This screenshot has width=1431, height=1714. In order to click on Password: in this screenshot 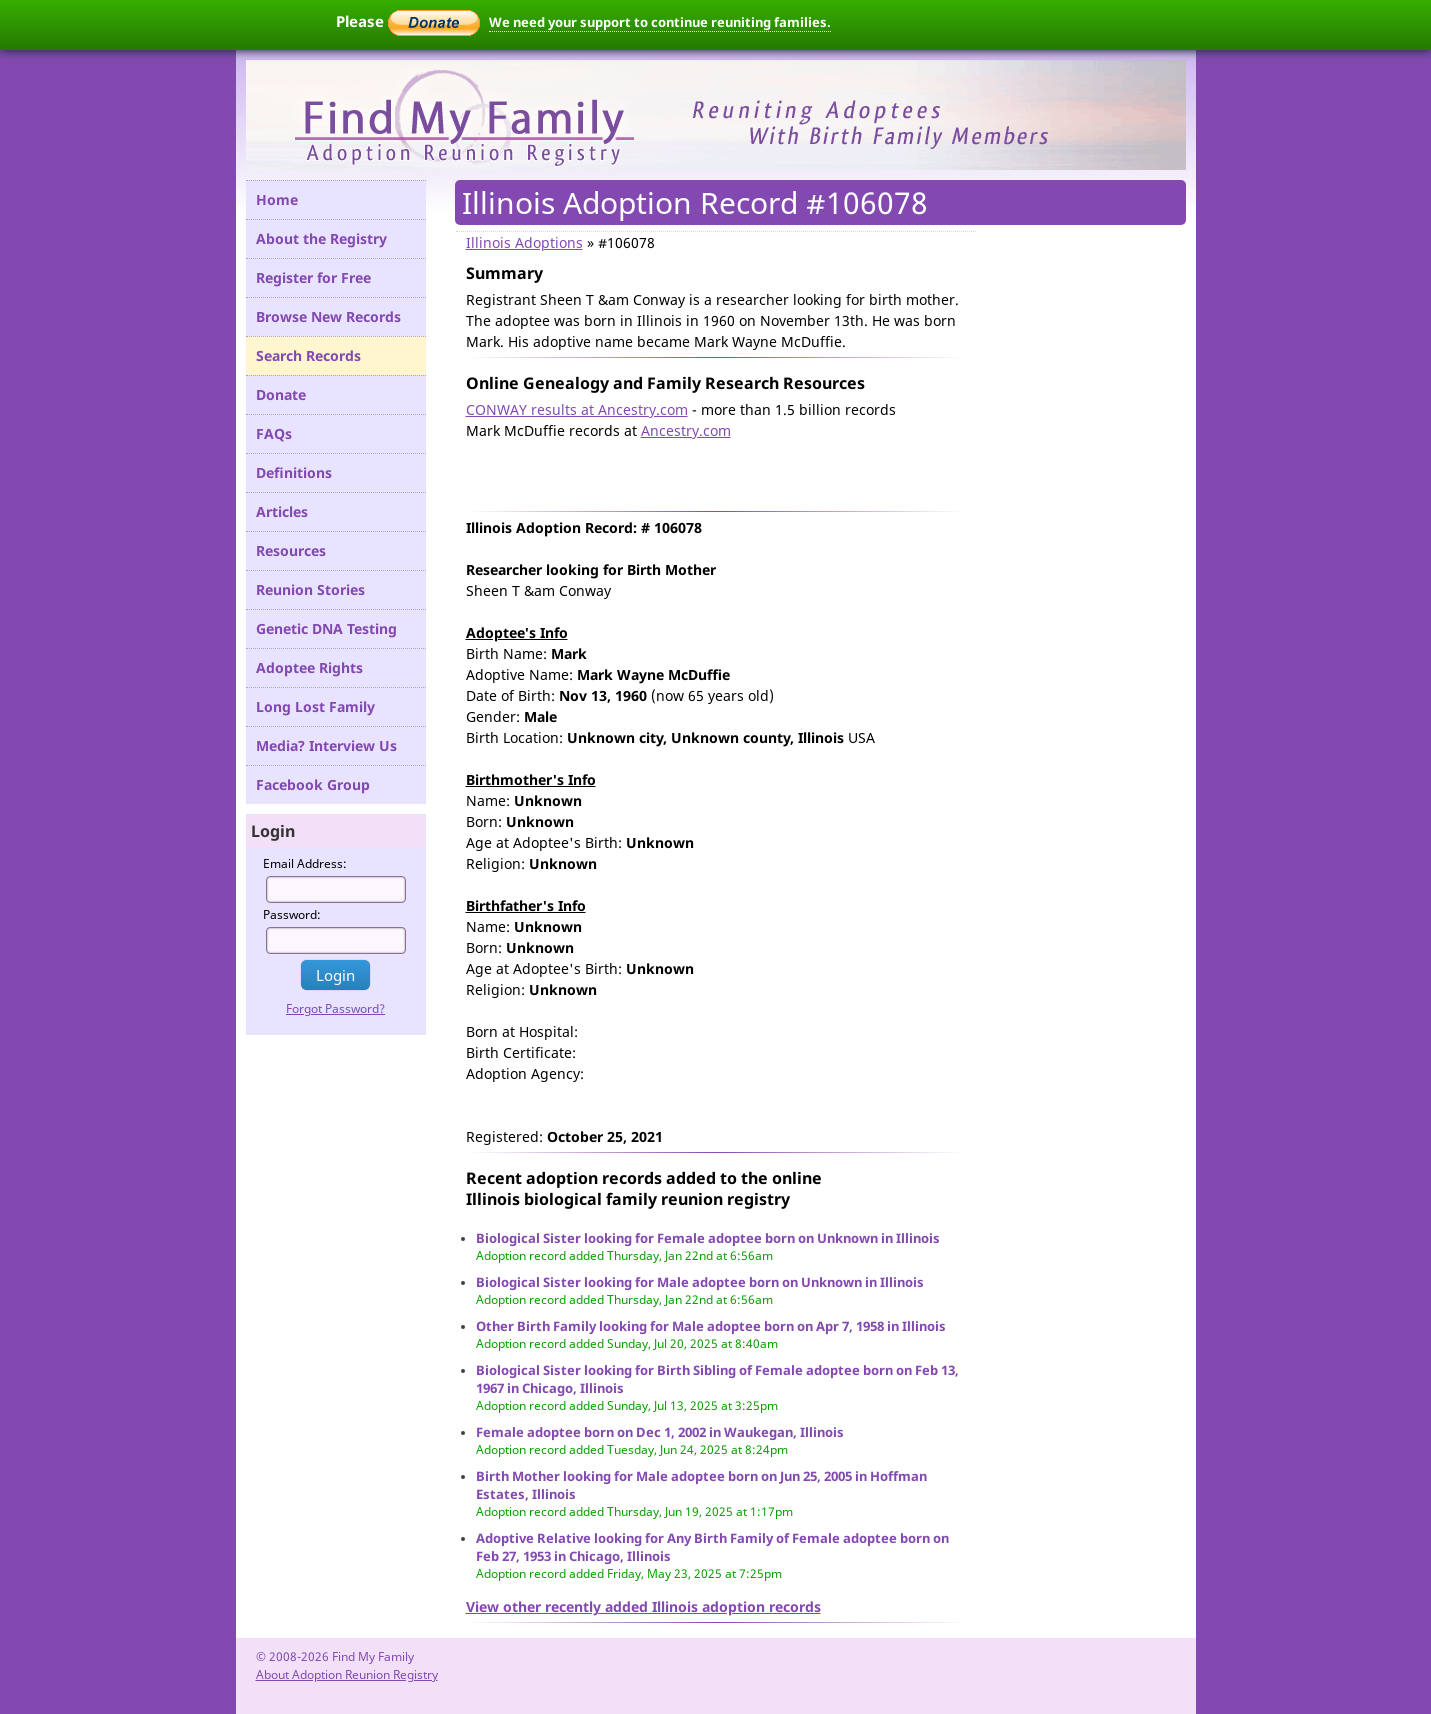, I will do `click(292, 914)`.